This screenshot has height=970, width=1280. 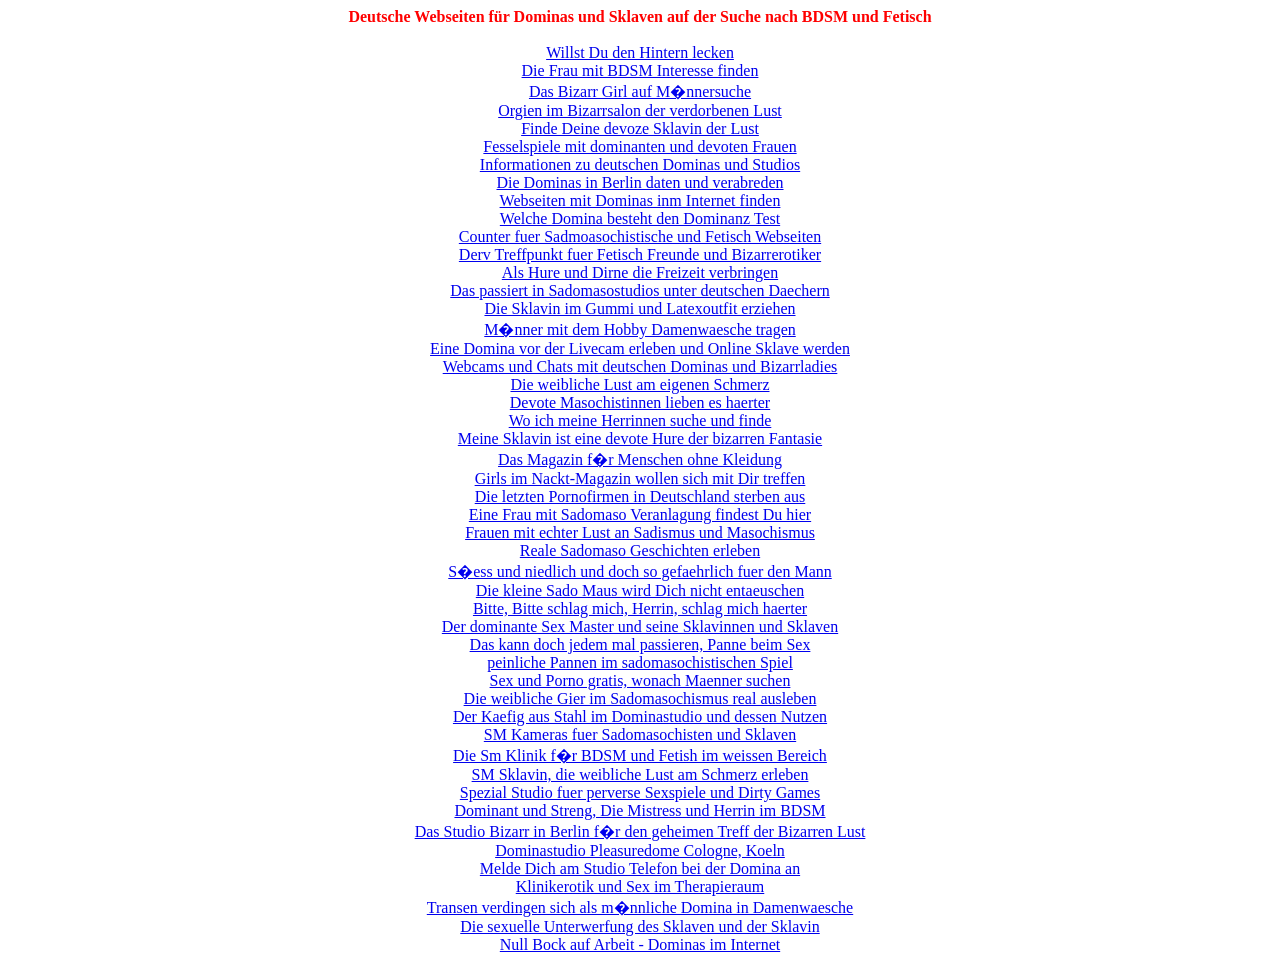 I want to click on Welche Domina besteht den Dominanz Test, so click(x=640, y=218).